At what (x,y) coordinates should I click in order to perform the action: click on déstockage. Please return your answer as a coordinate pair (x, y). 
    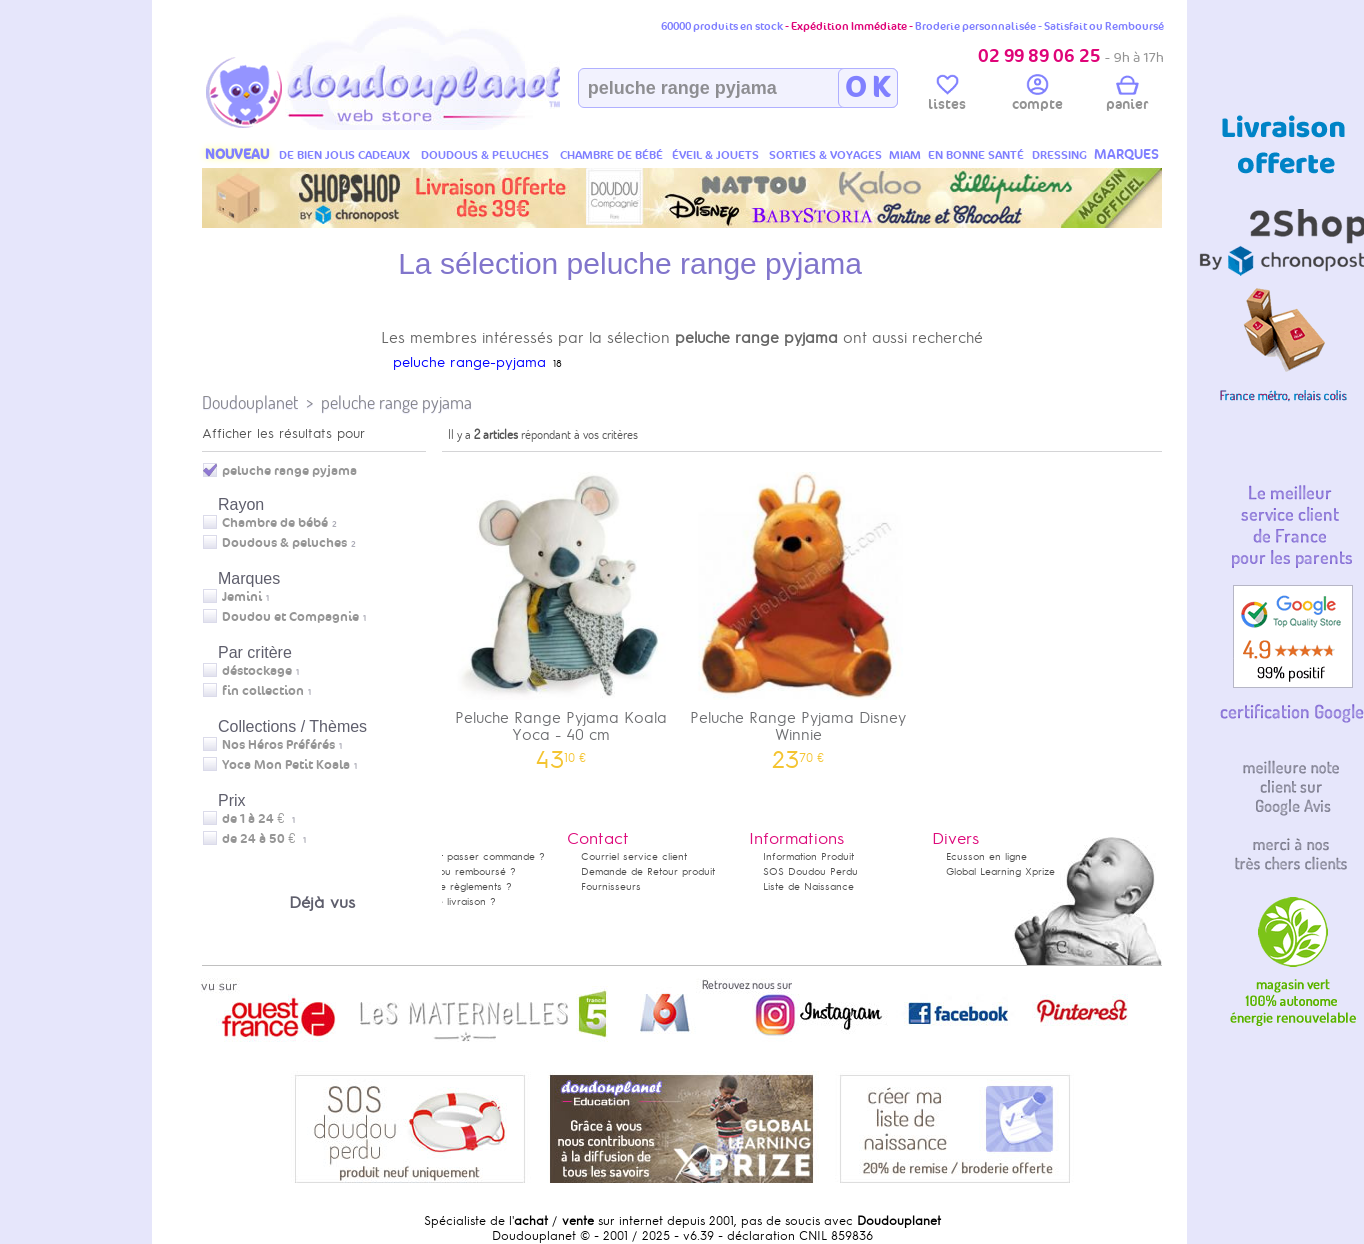
    Looking at the image, I should click on (257, 671).